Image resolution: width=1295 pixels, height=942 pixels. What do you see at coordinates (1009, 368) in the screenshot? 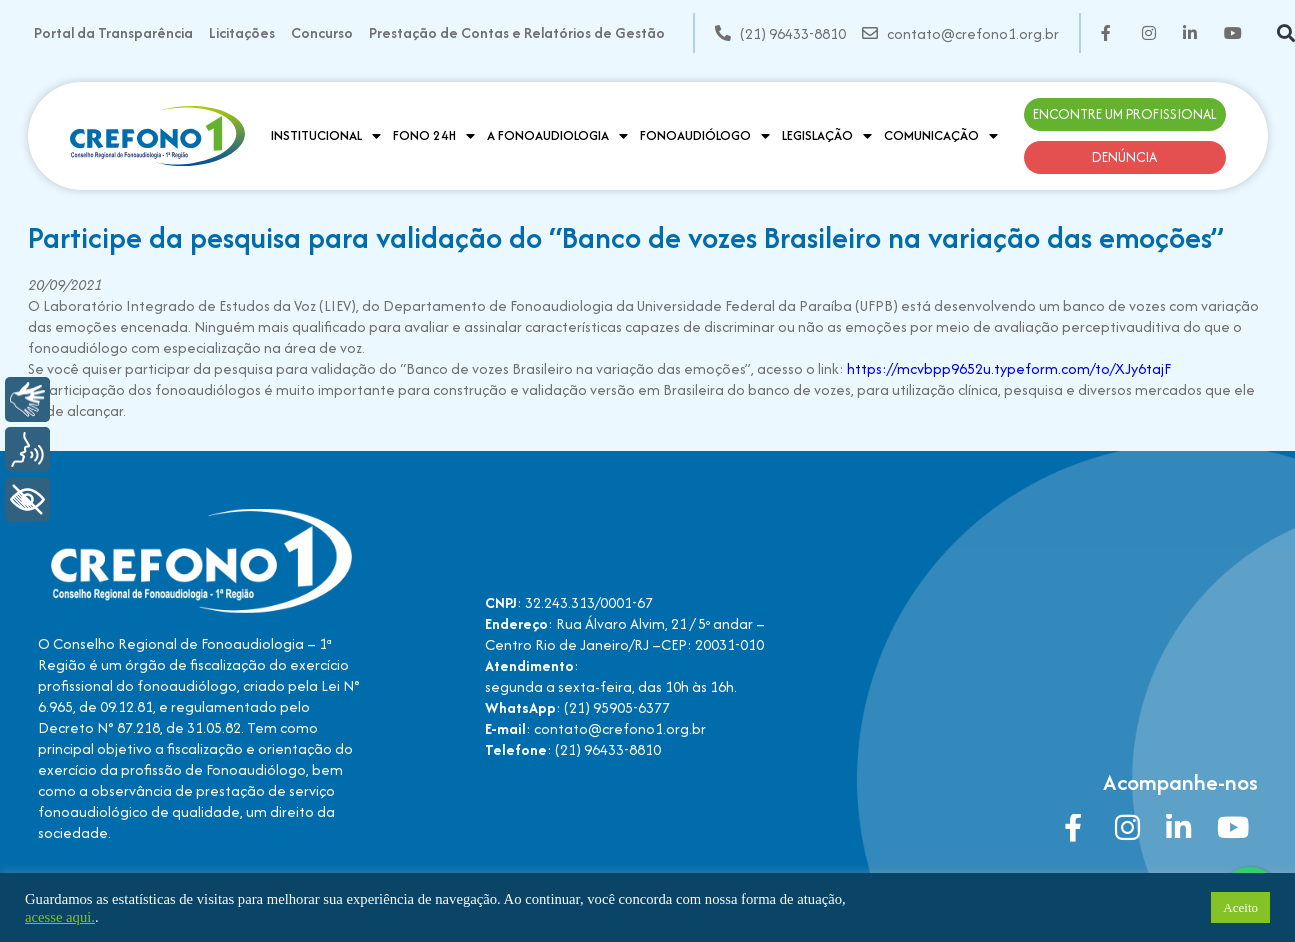
I see `https://mcvbpp9652u.typeform.com/to/XJy6tajF` at bounding box center [1009, 368].